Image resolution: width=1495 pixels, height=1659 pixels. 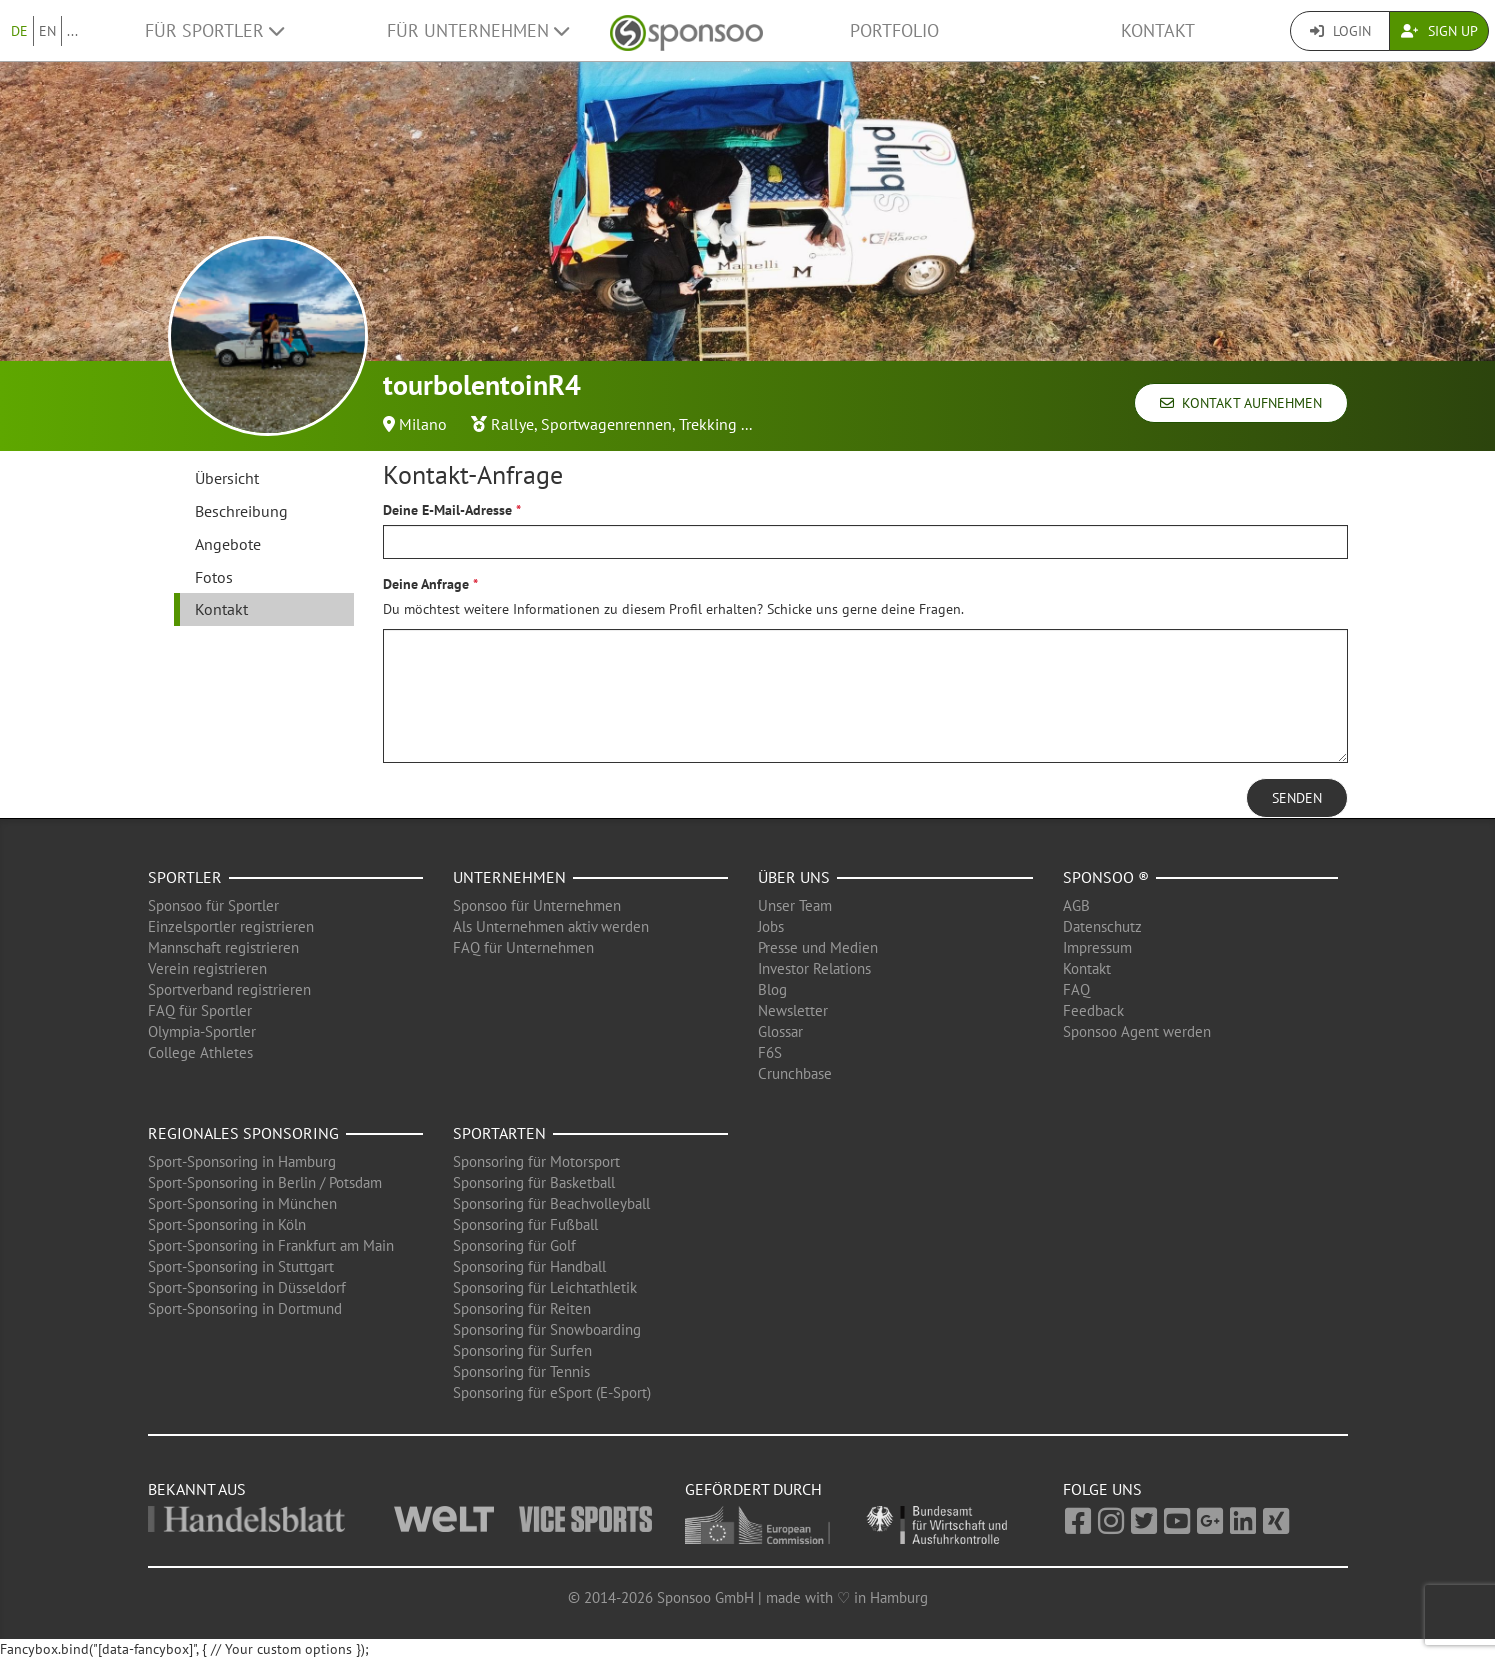 I want to click on Sponsoo für Unternehmen, so click(x=537, y=905).